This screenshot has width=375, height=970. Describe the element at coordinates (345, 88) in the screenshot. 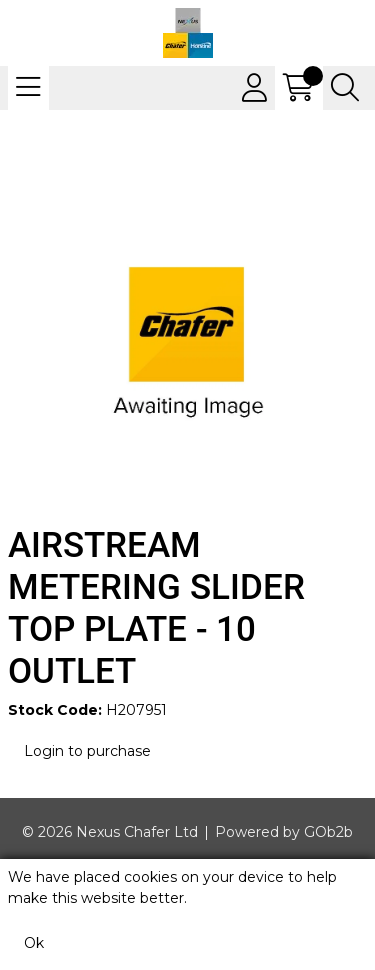

I see `[Search Icon Button]` at that location.